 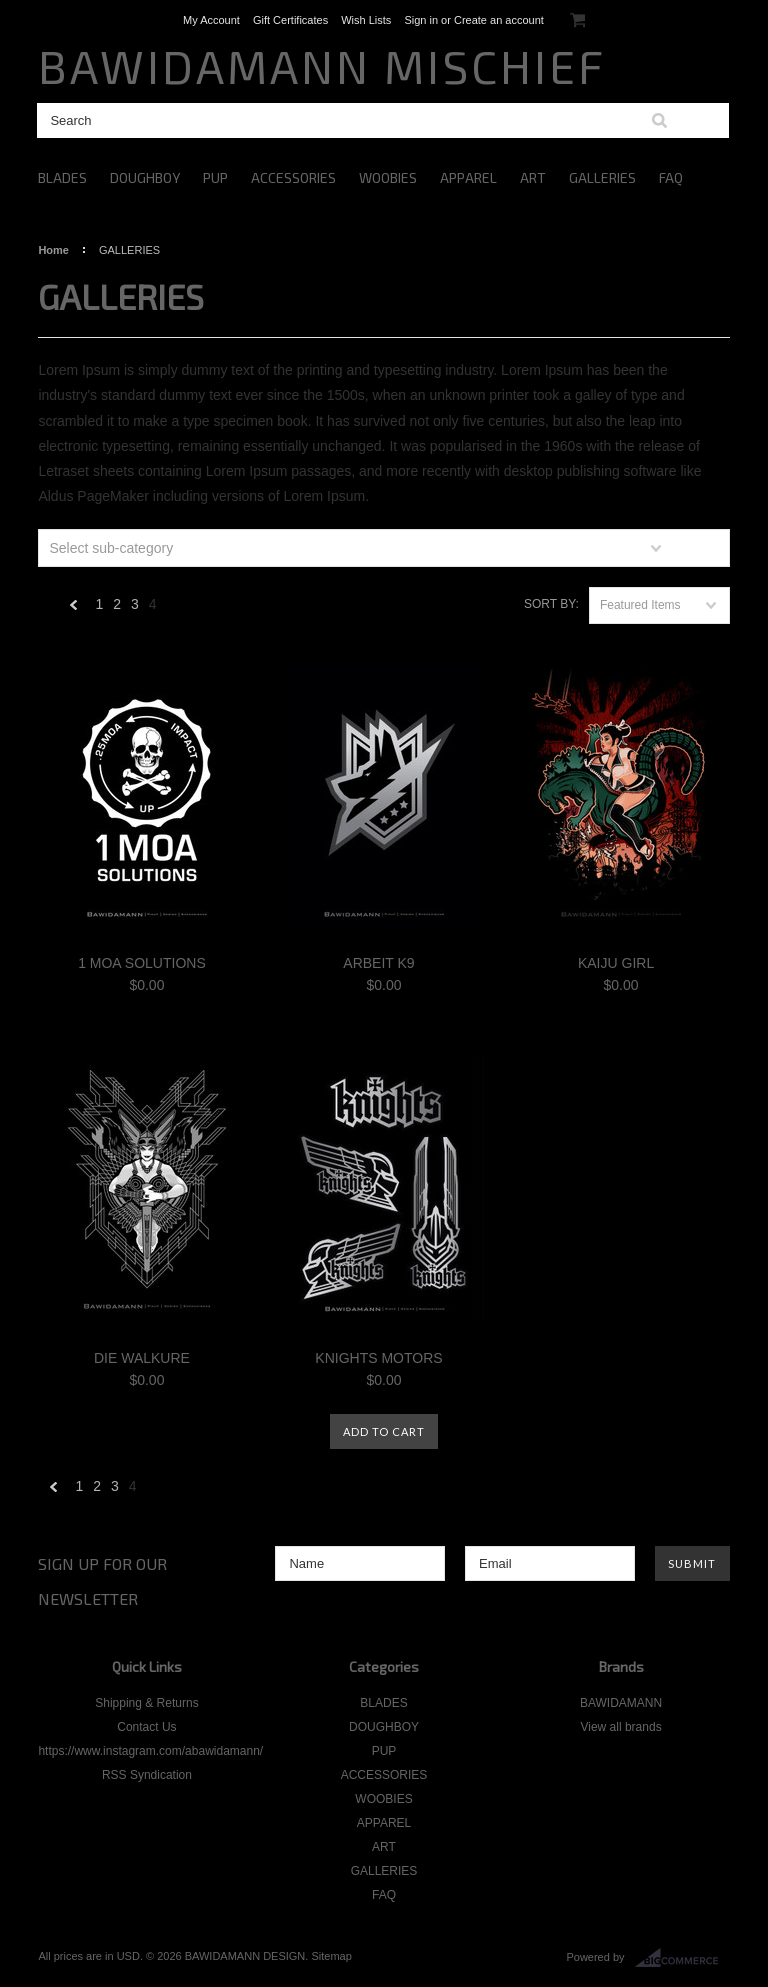 What do you see at coordinates (533, 177) in the screenshot?
I see `ART` at bounding box center [533, 177].